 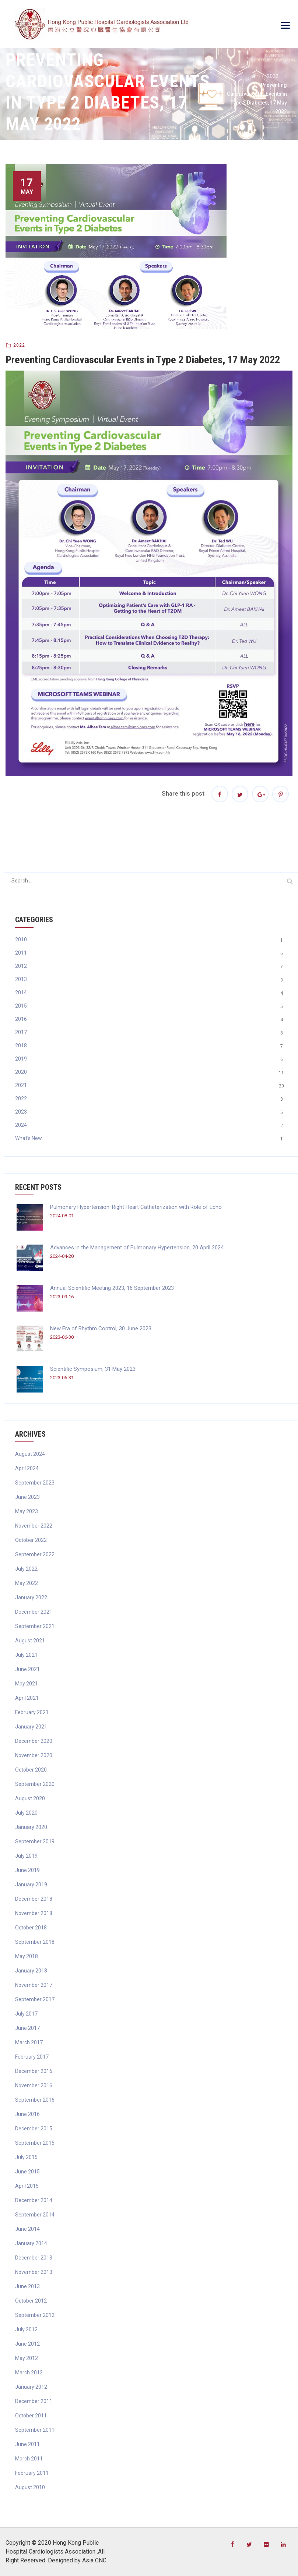 What do you see at coordinates (30, 1798) in the screenshot?
I see `August 2020` at bounding box center [30, 1798].